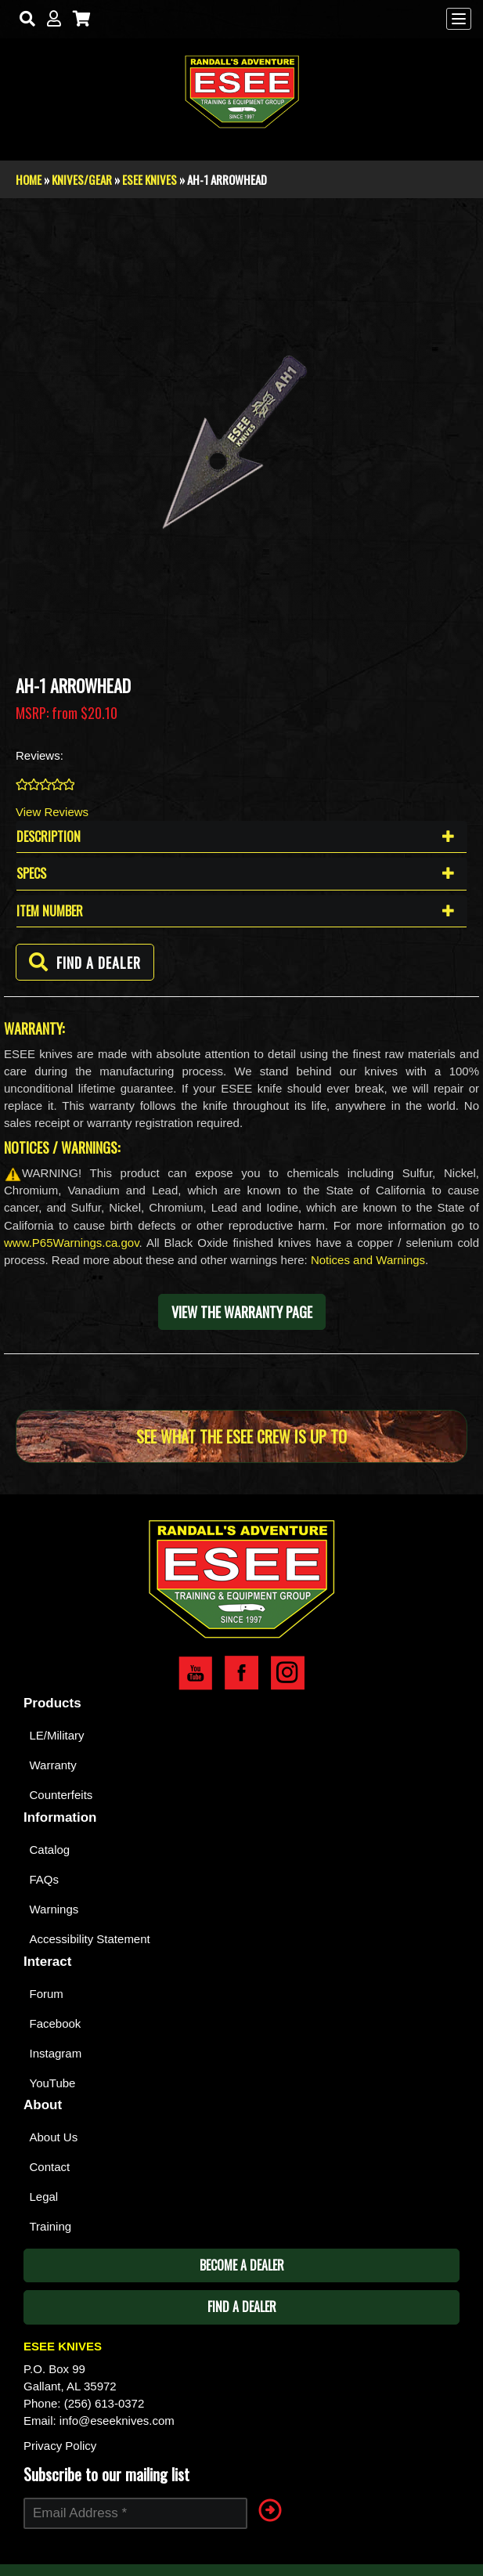 This screenshot has width=483, height=2576. Describe the element at coordinates (44, 1879) in the screenshot. I see `FAQs` at that location.